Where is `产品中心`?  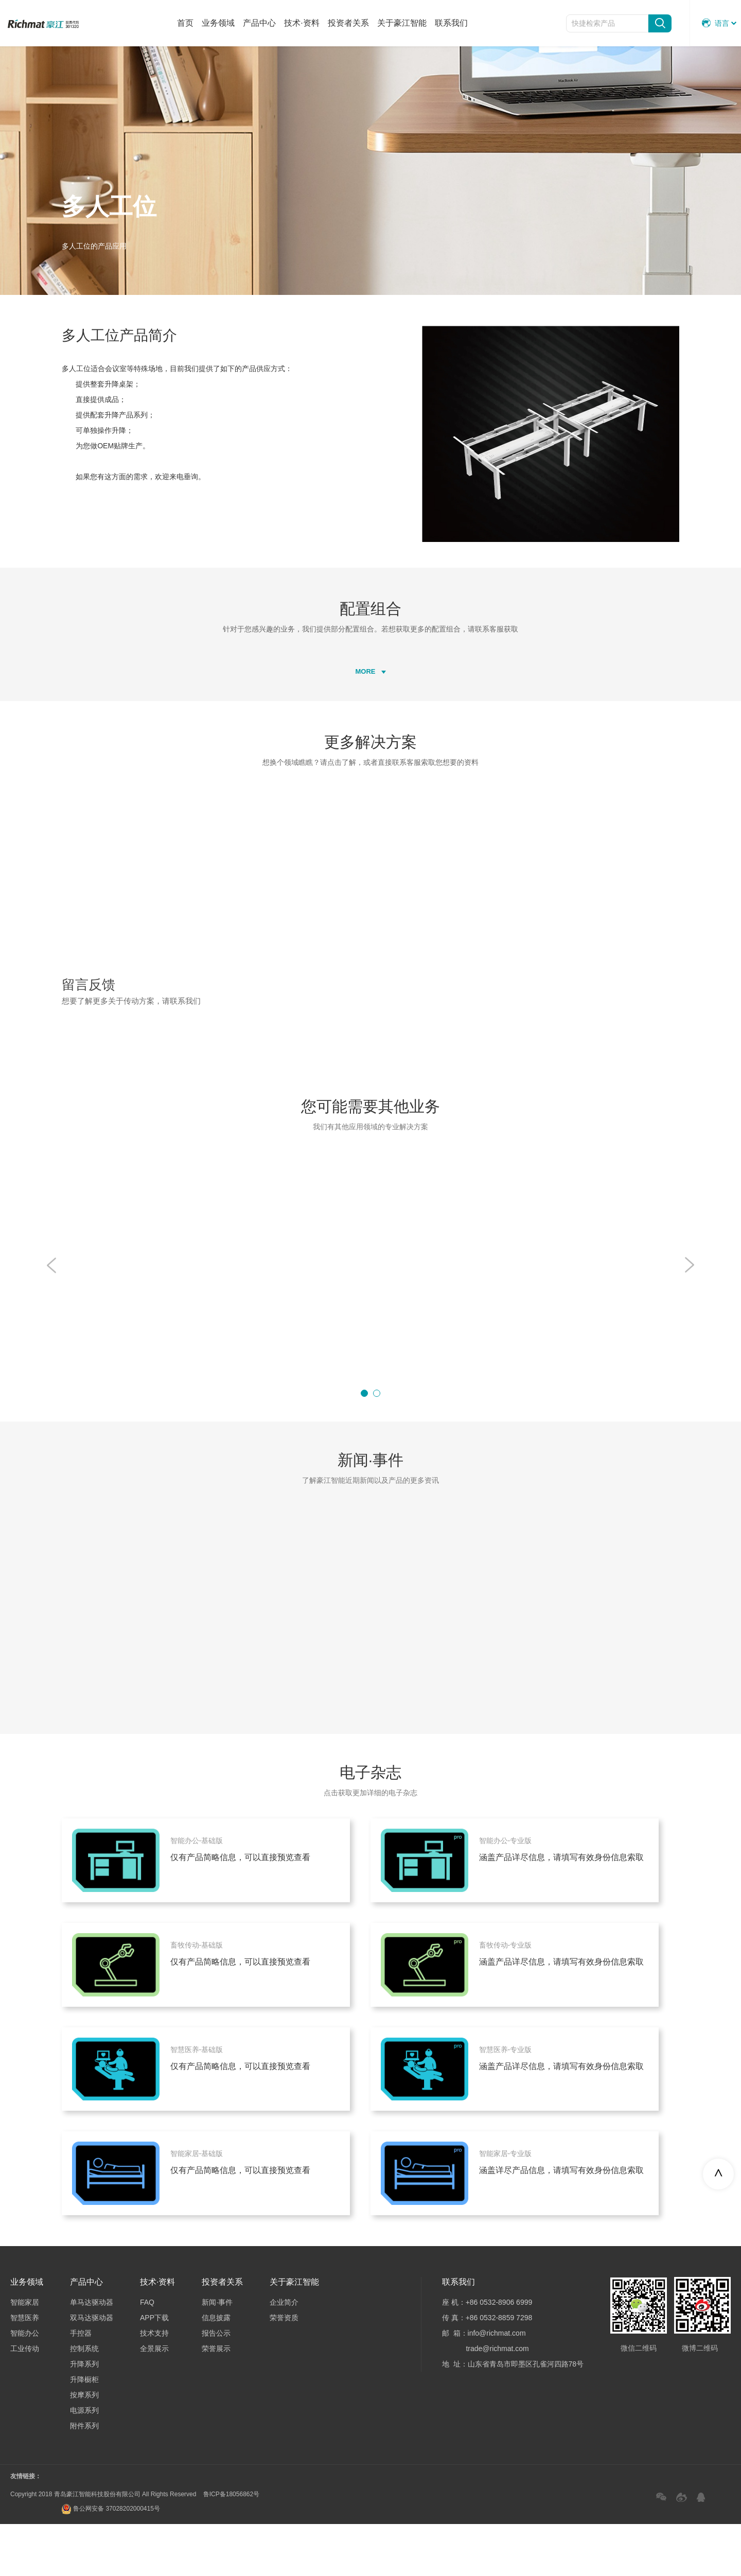 产品中心 is located at coordinates (259, 23).